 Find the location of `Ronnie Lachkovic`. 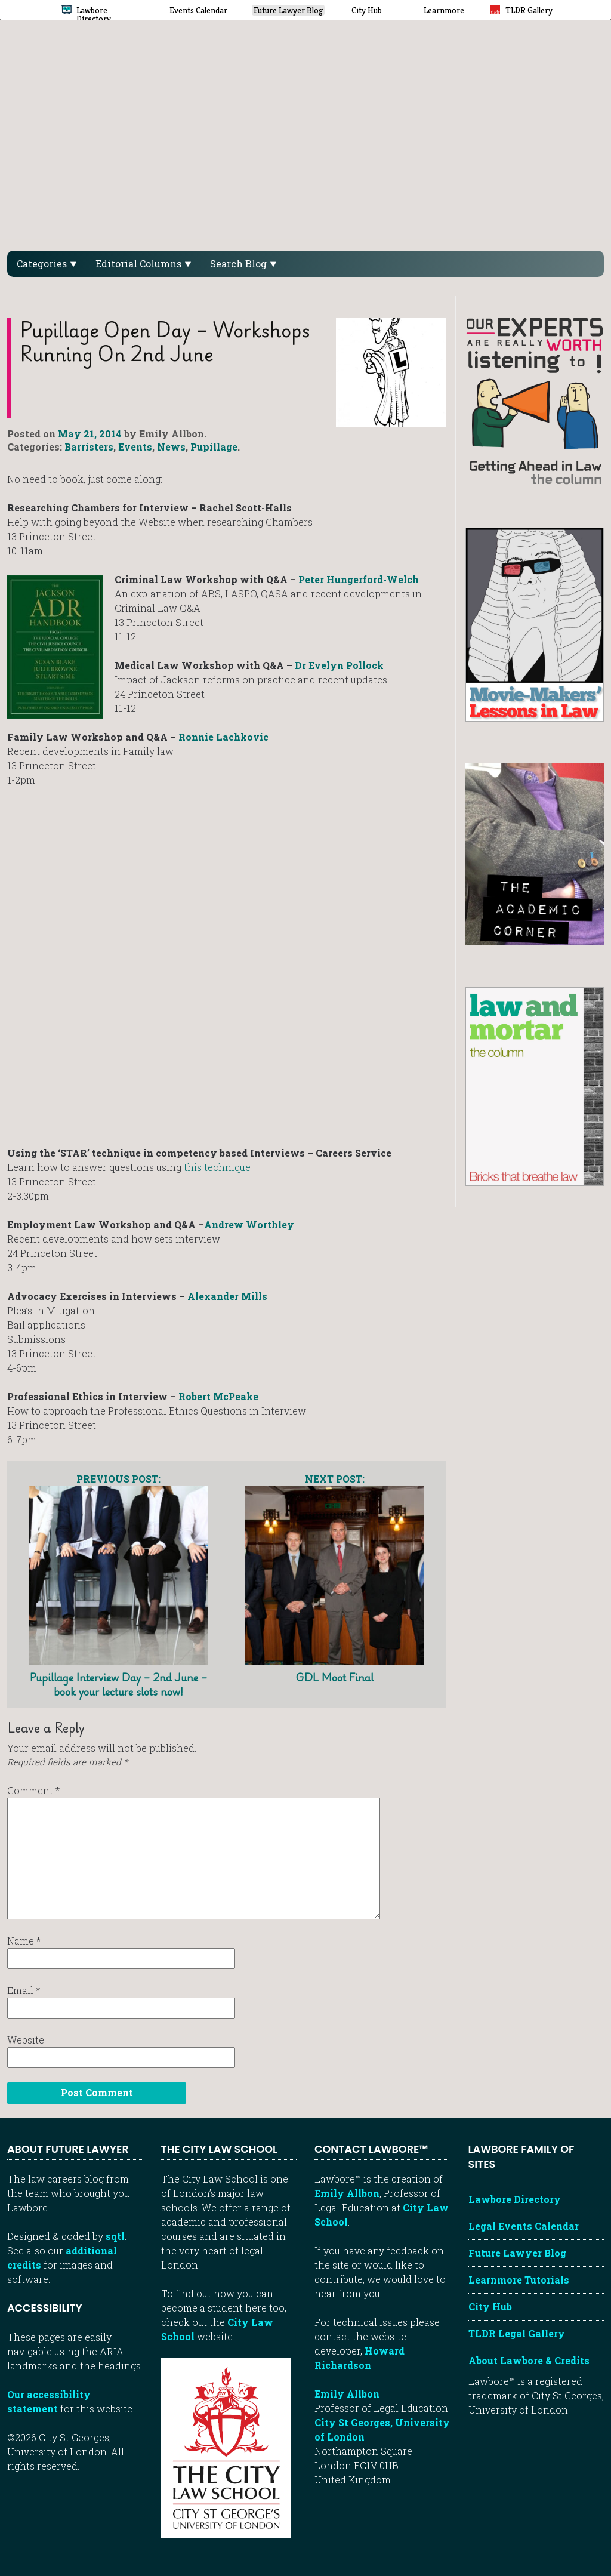

Ronnie Lachkovic is located at coordinates (223, 737).